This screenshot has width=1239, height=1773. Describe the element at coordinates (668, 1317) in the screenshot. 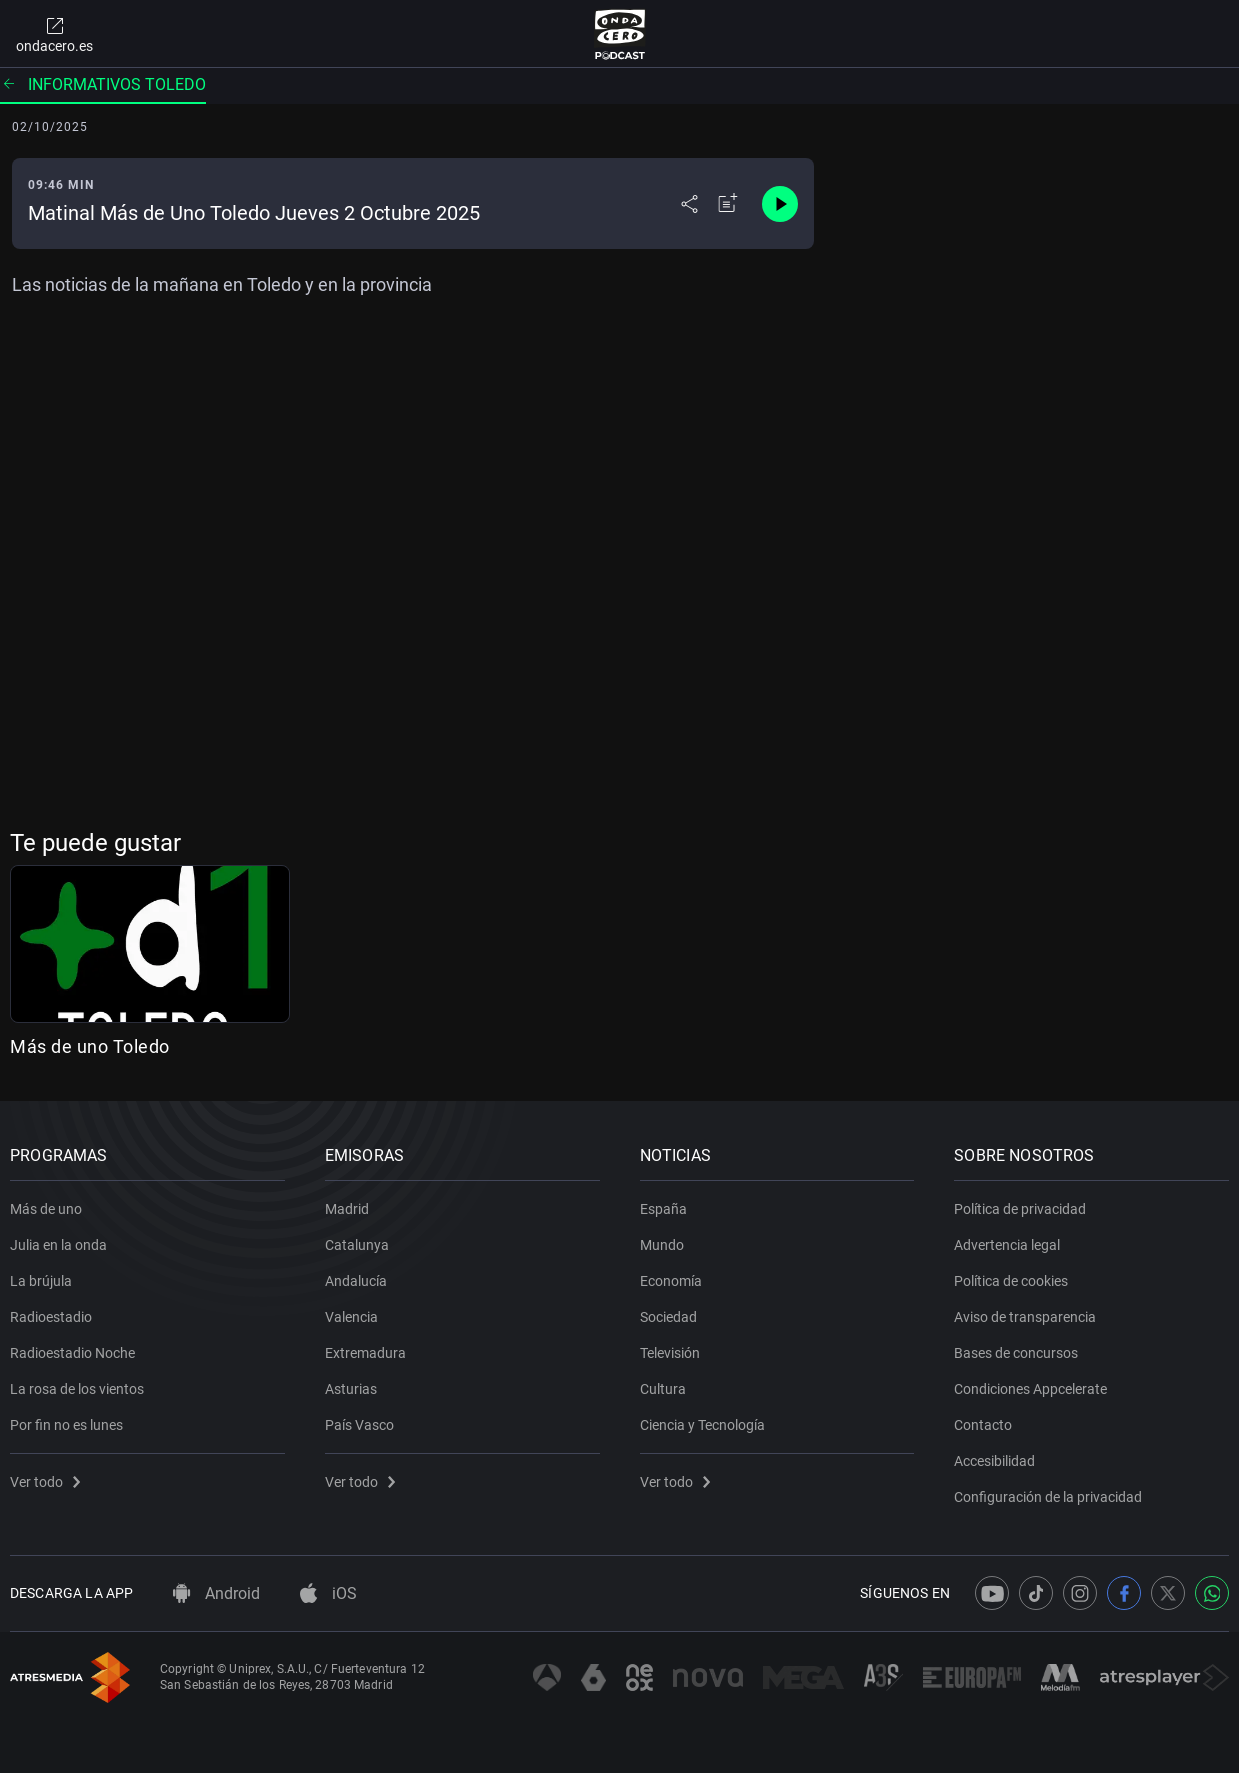

I see `Sociedad` at that location.